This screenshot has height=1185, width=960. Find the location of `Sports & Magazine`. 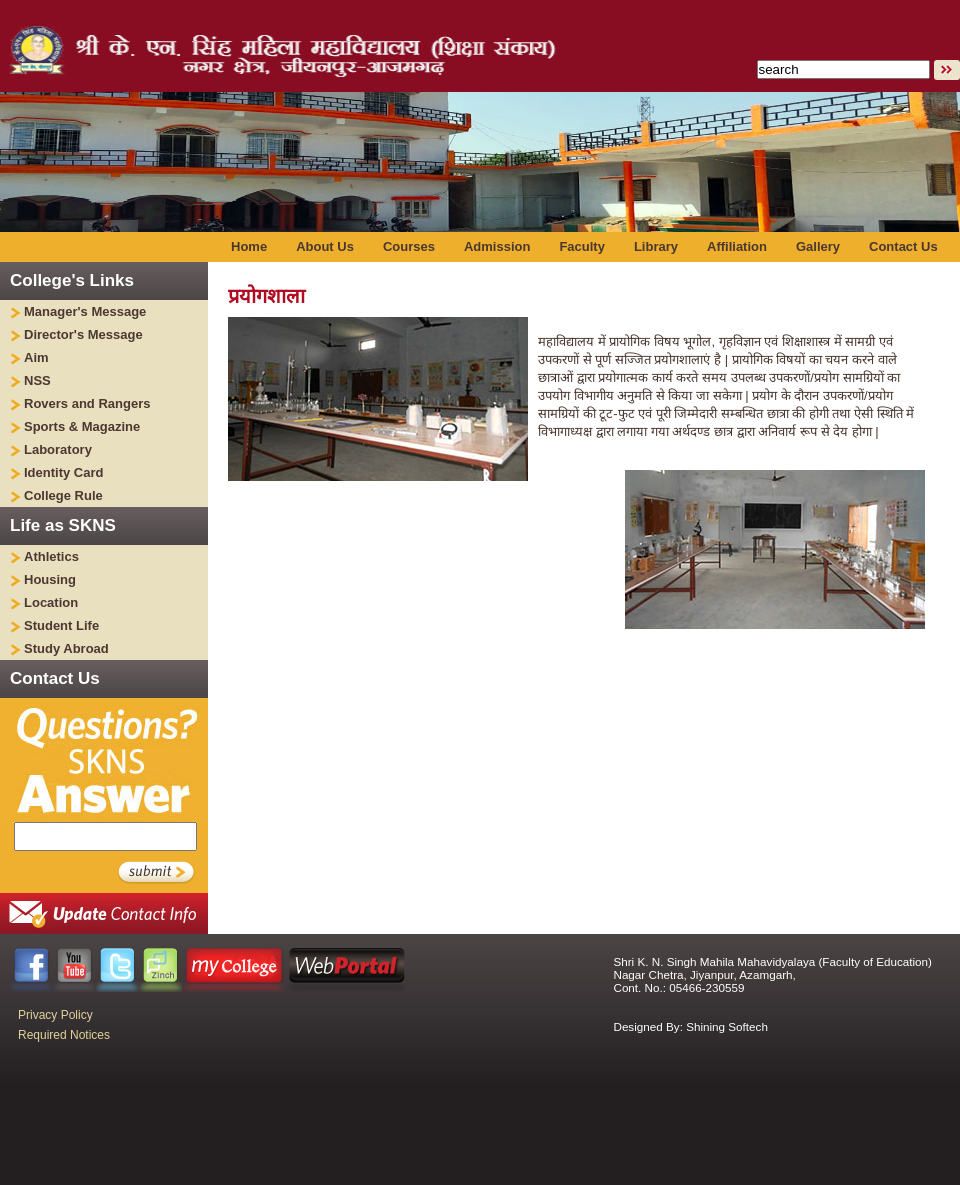

Sports & Magazine is located at coordinates (82, 426).